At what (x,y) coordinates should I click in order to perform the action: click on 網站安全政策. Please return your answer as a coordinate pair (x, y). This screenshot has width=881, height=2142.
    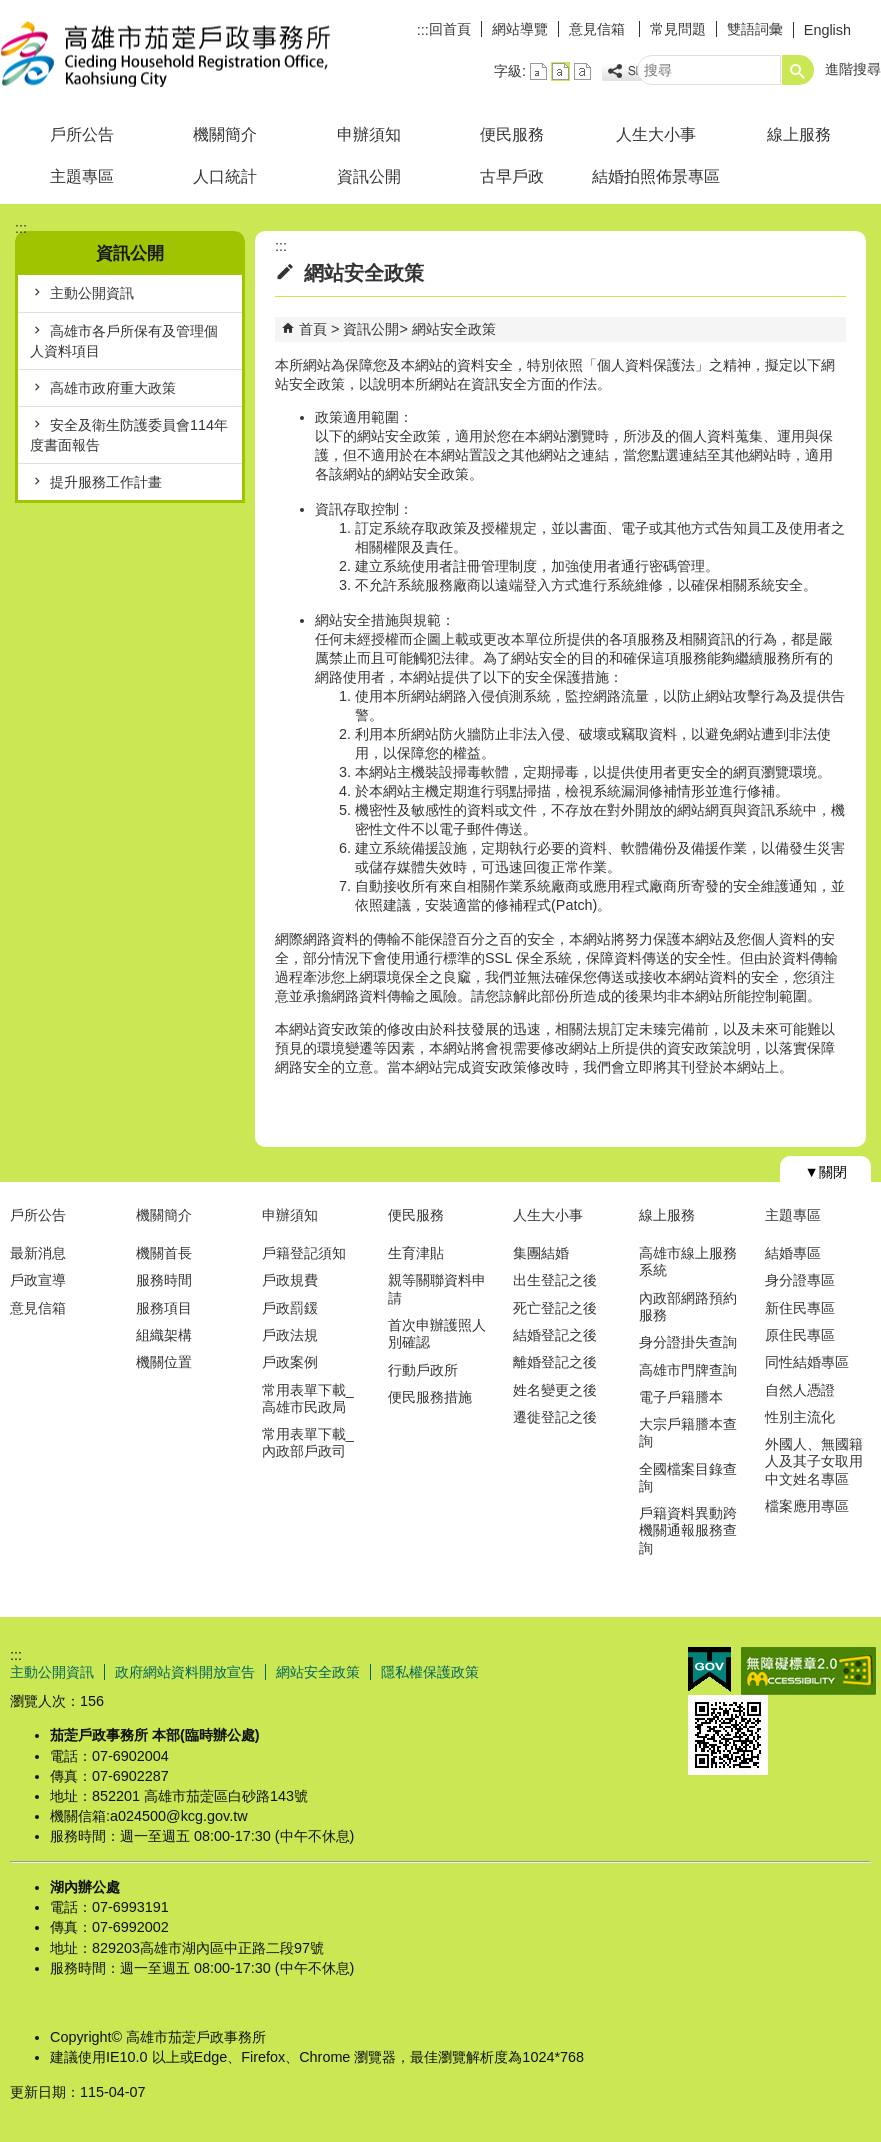
    Looking at the image, I should click on (454, 329).